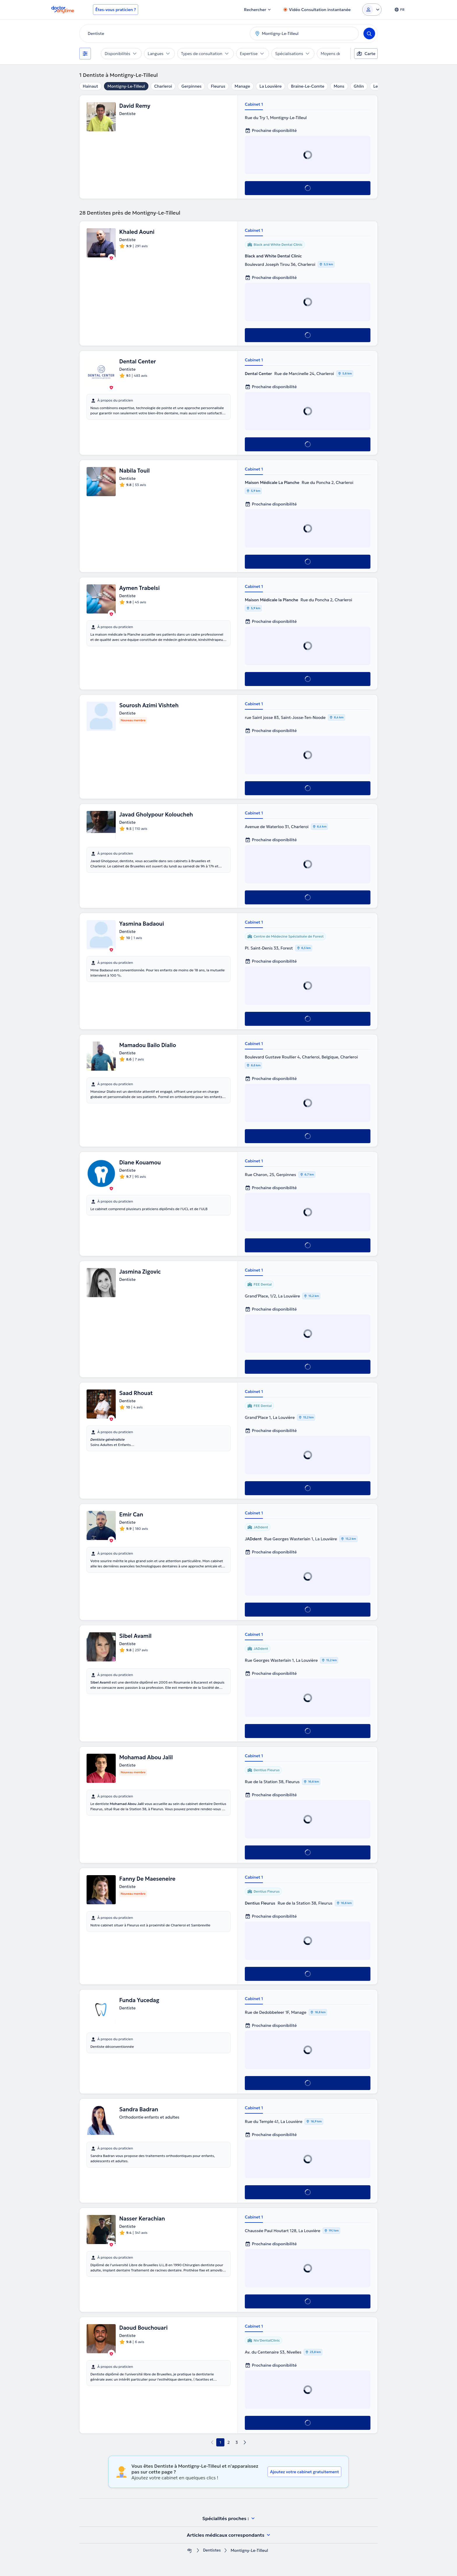  I want to click on [Search], so click(369, 33).